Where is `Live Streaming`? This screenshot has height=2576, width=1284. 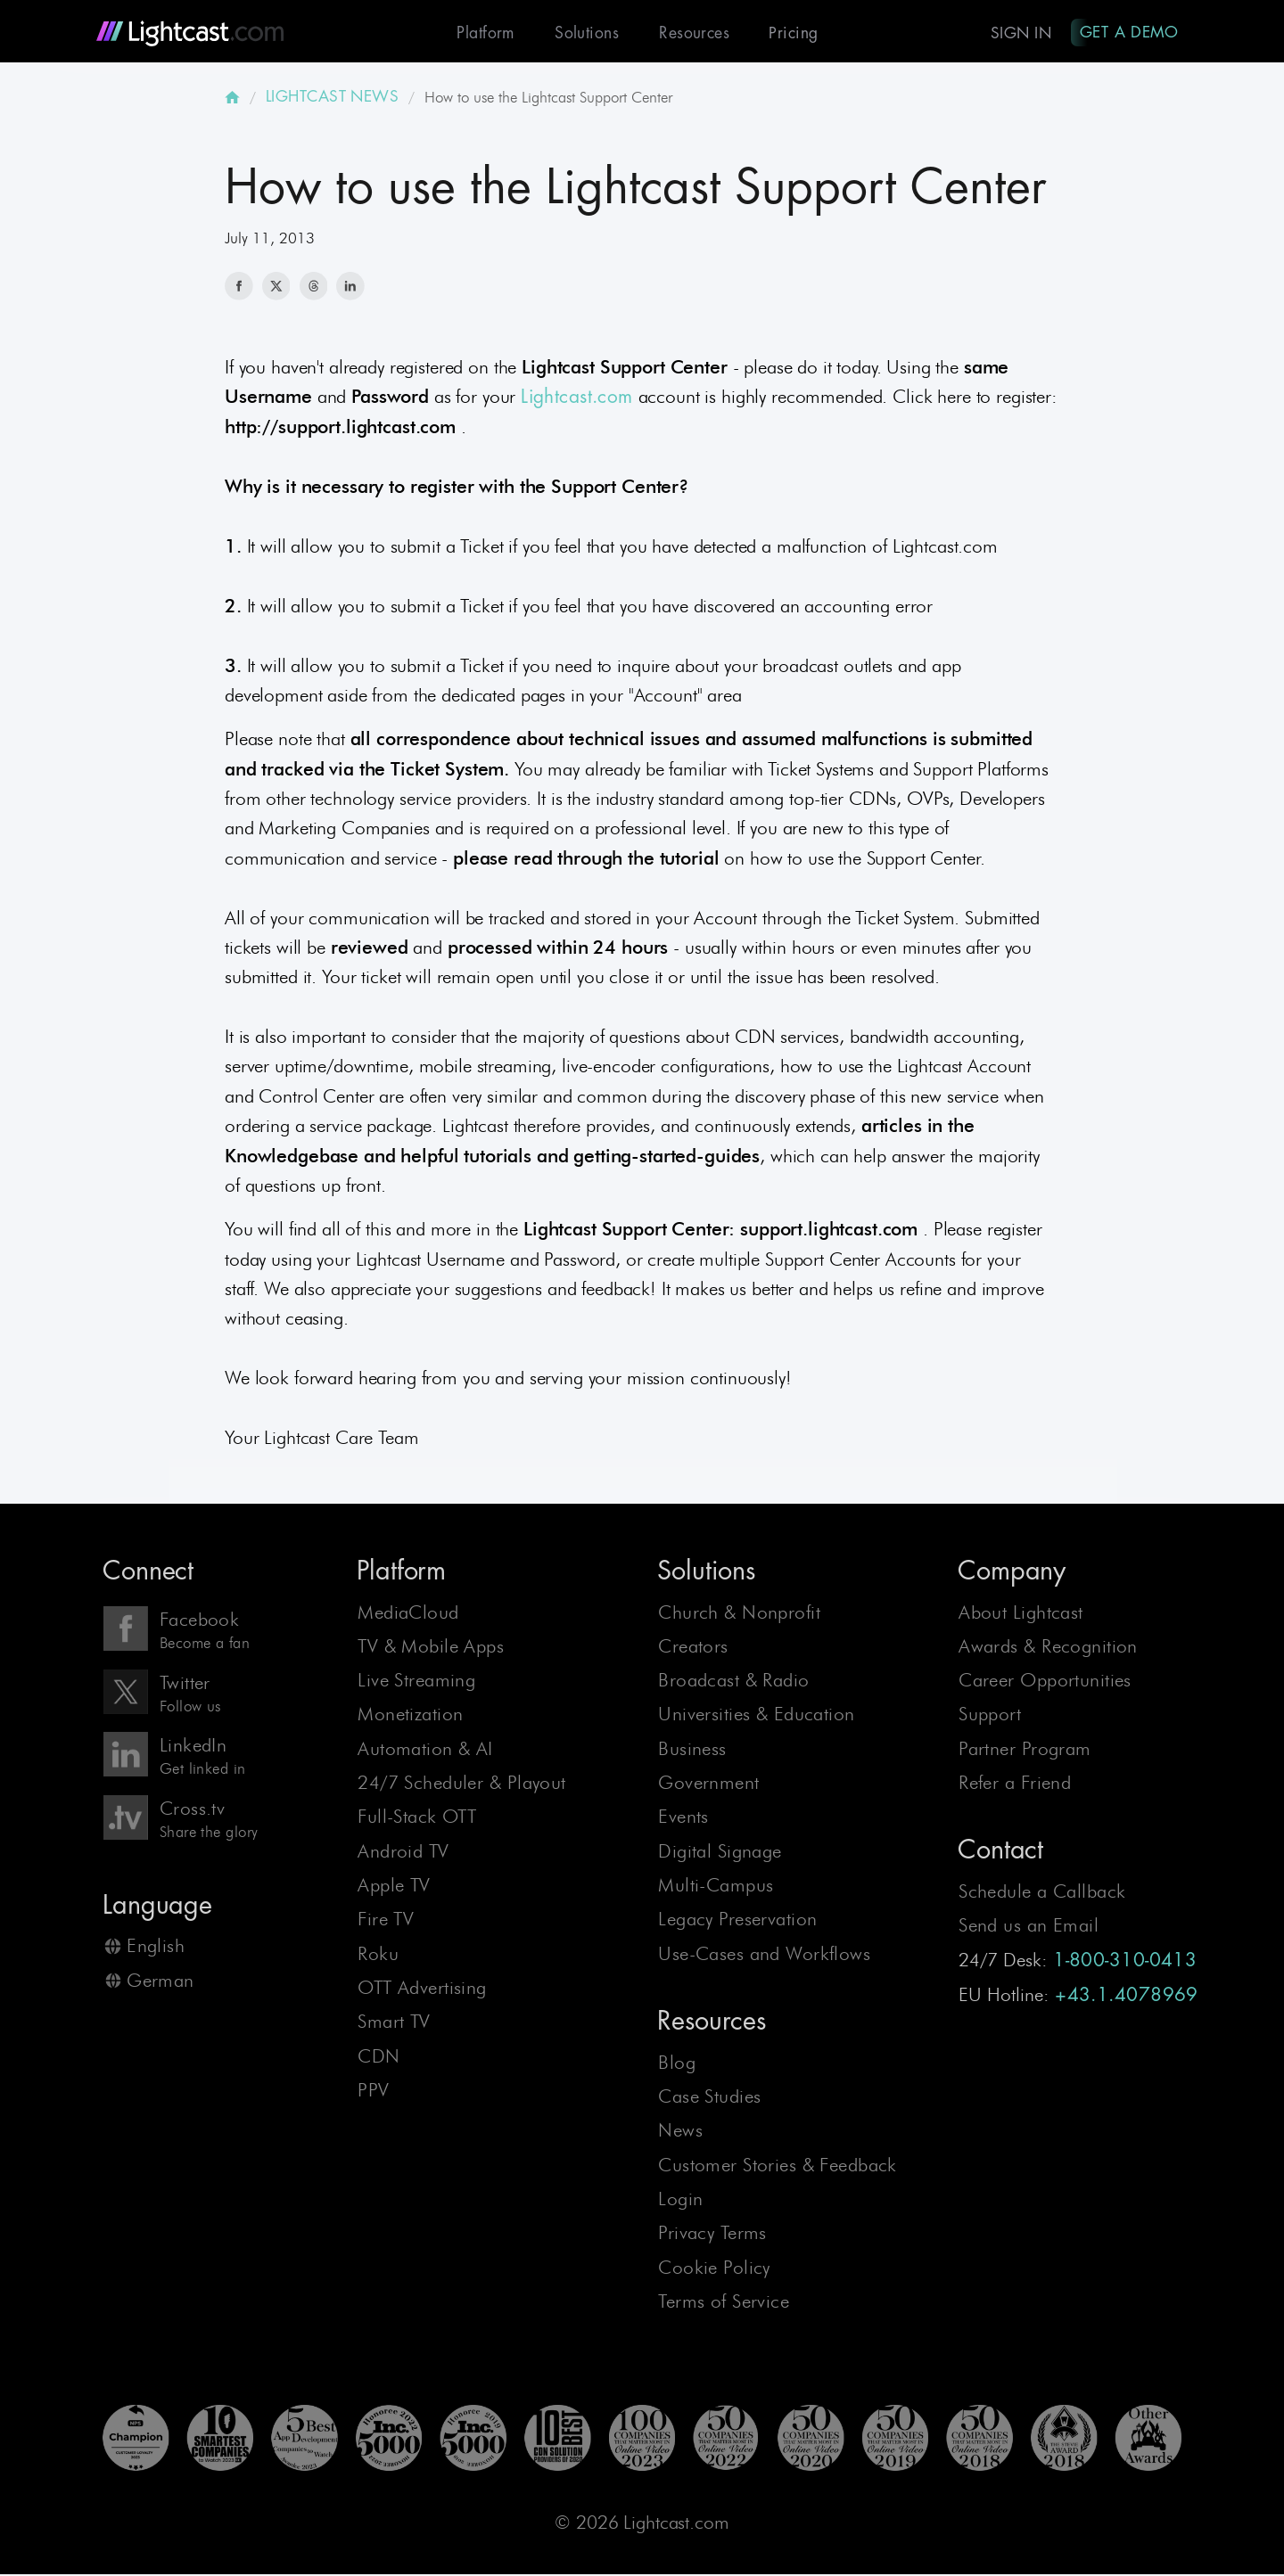 Live Streaming is located at coordinates (416, 1681).